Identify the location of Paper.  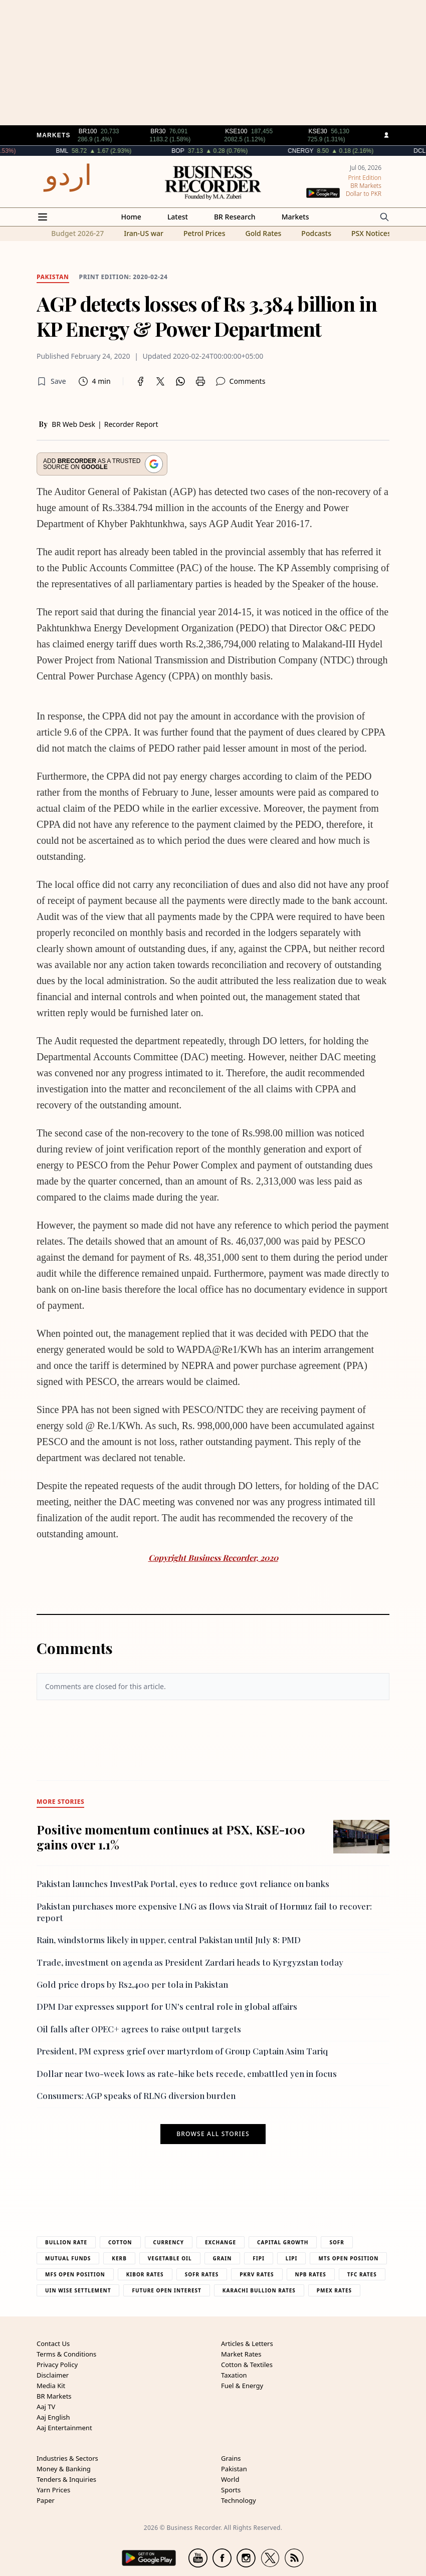
(46, 2500).